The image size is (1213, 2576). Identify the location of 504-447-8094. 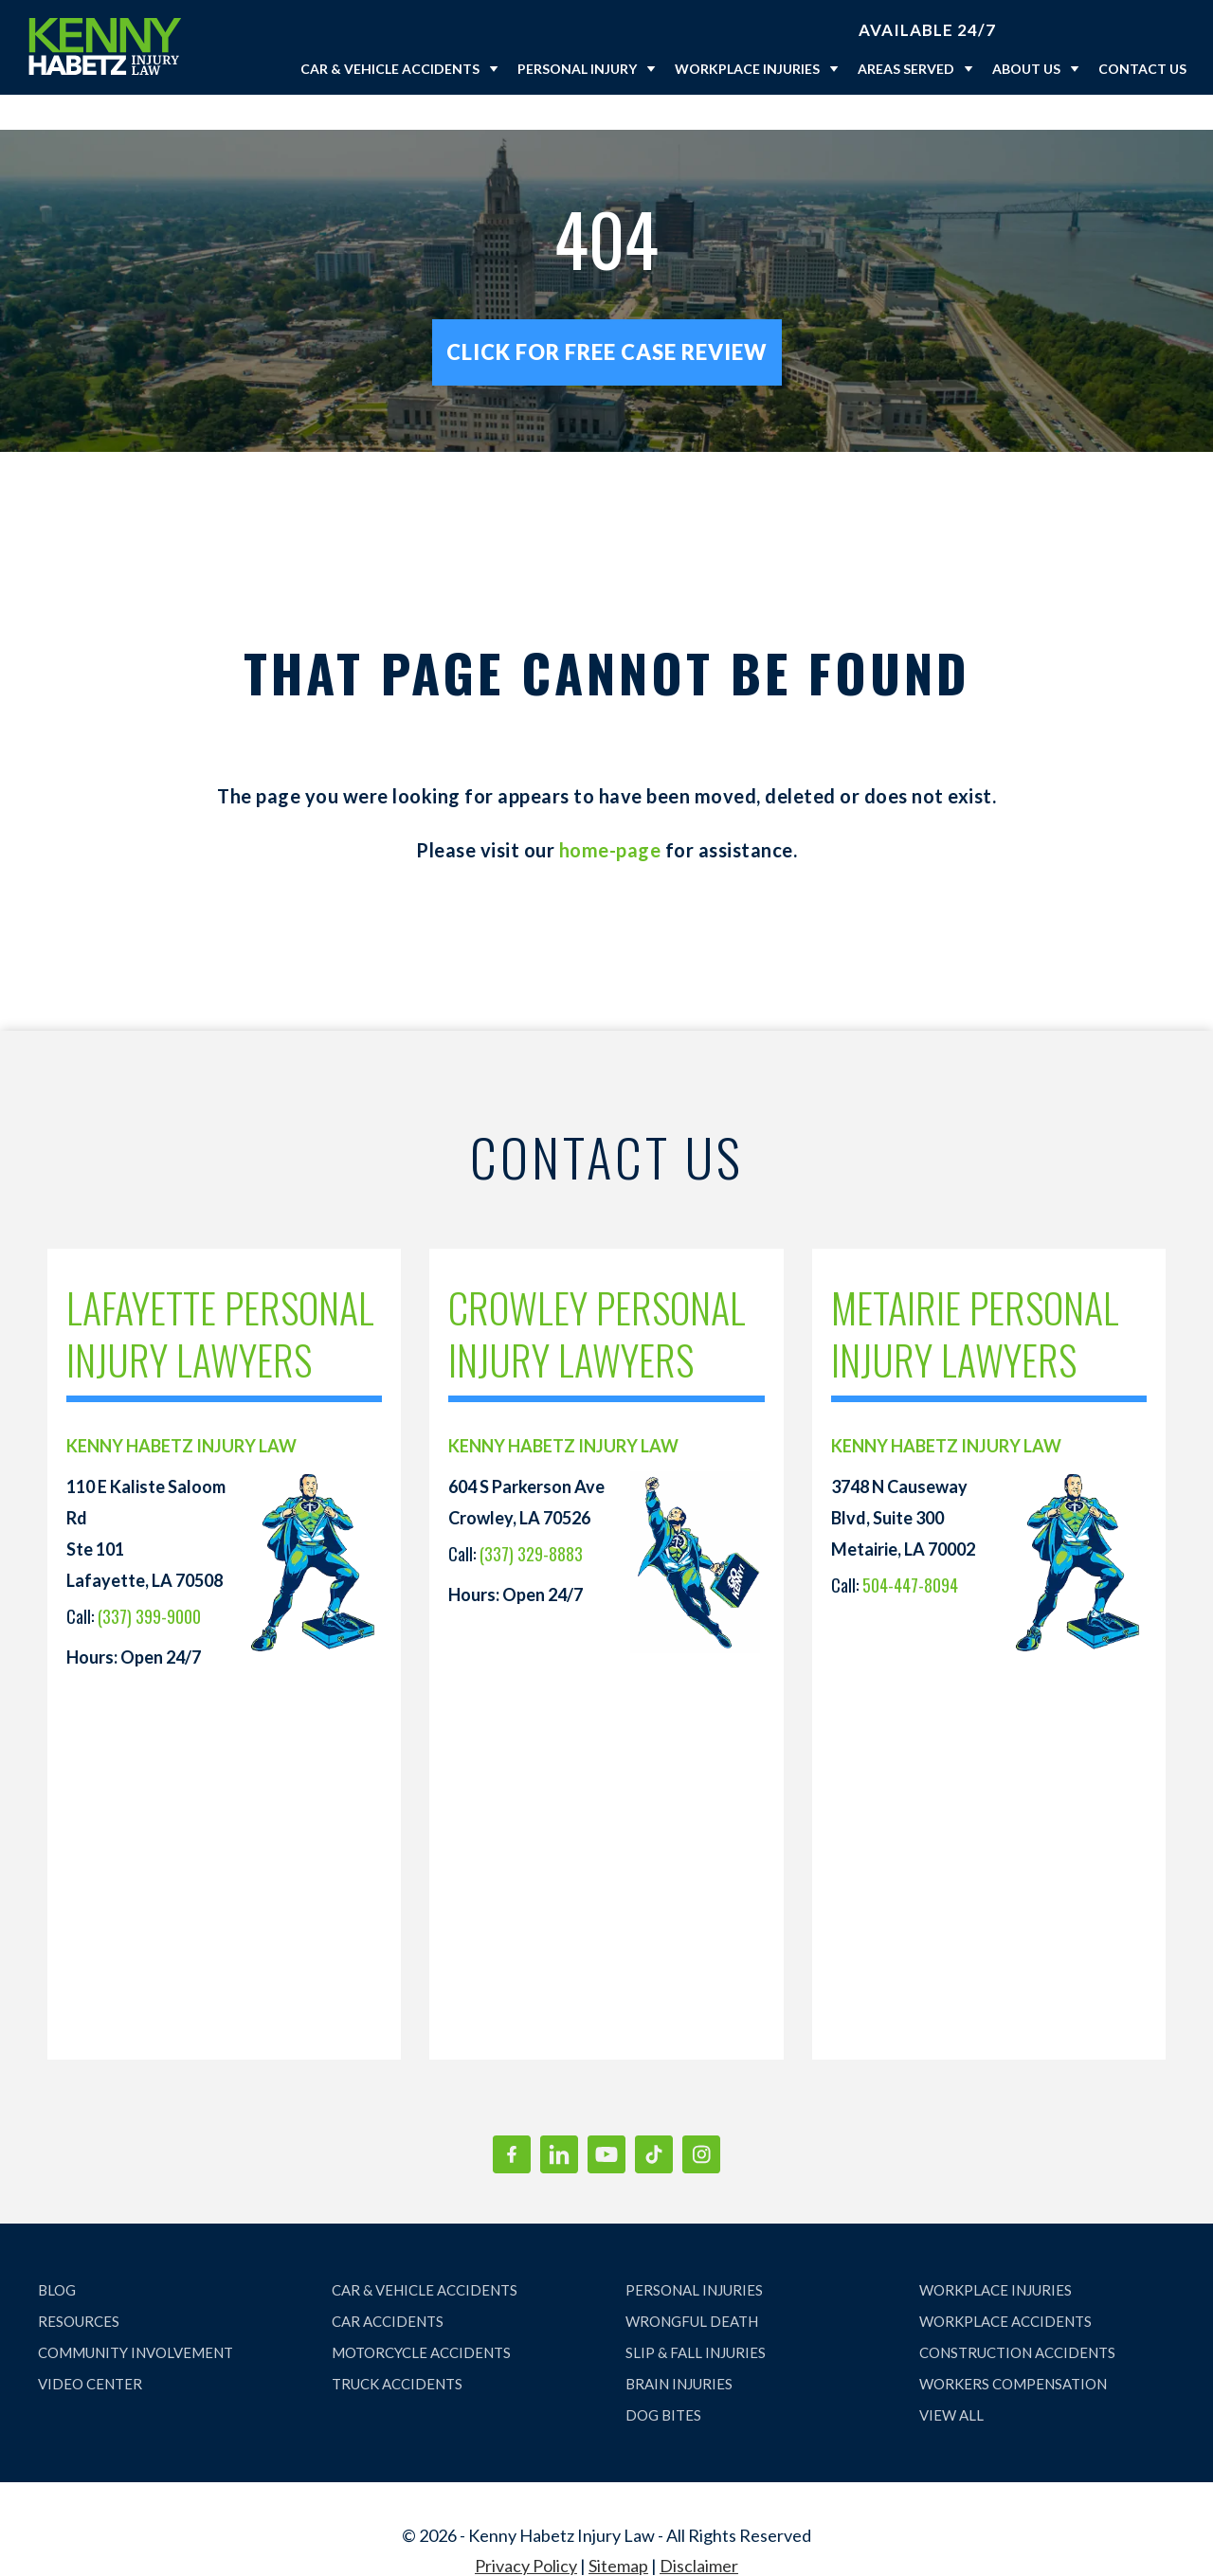
(910, 1550).